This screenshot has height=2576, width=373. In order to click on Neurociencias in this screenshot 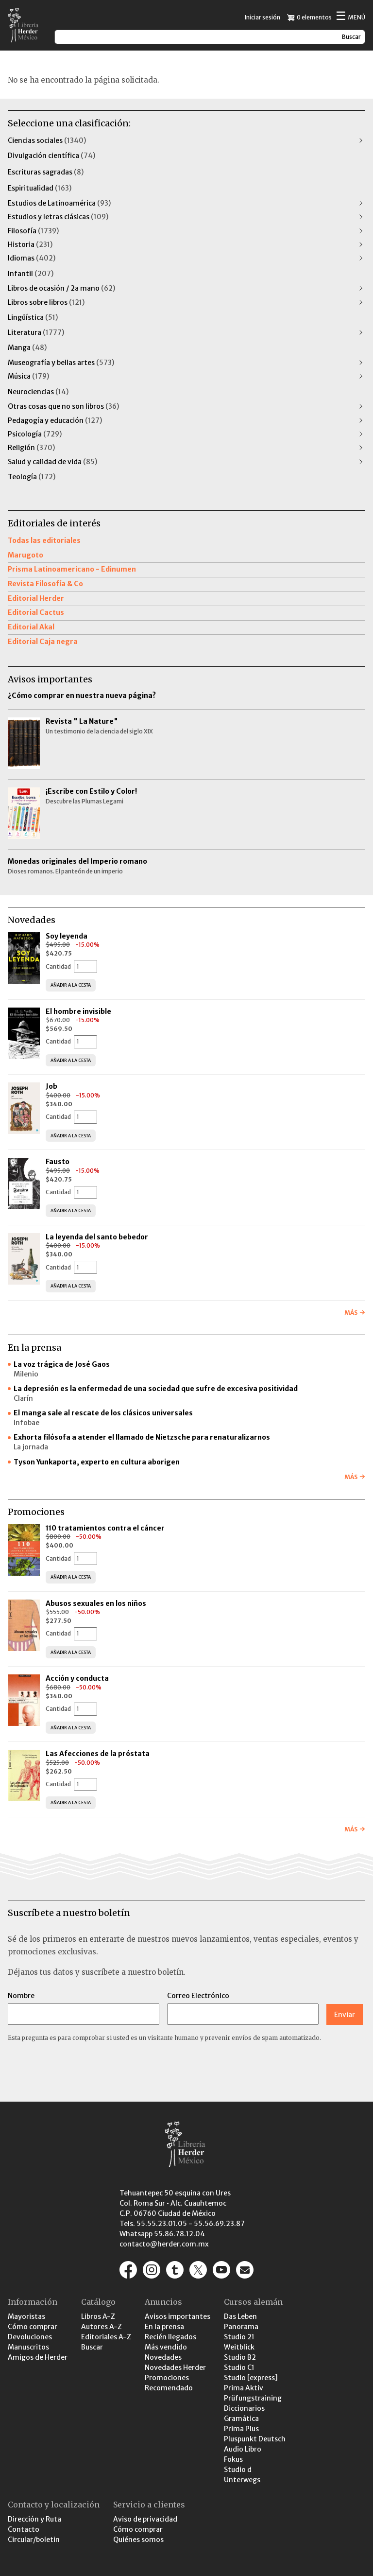, I will do `click(38, 391)`.